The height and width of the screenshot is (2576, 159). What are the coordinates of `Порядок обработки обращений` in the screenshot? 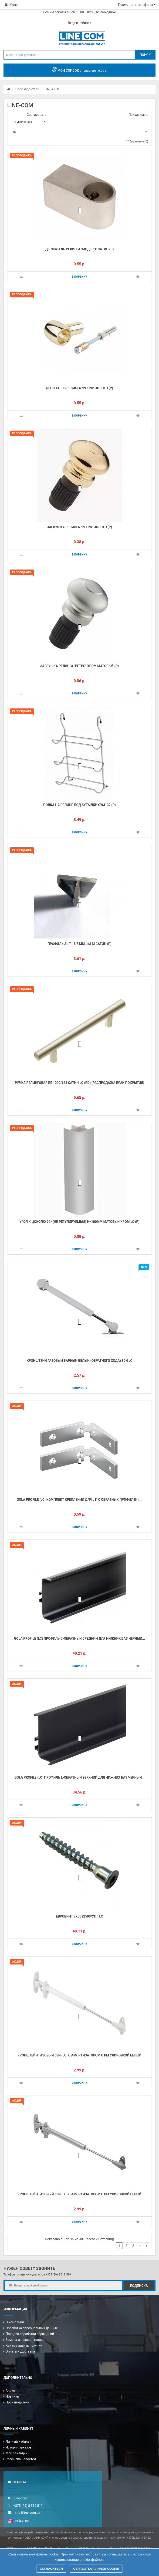 It's located at (30, 2334).